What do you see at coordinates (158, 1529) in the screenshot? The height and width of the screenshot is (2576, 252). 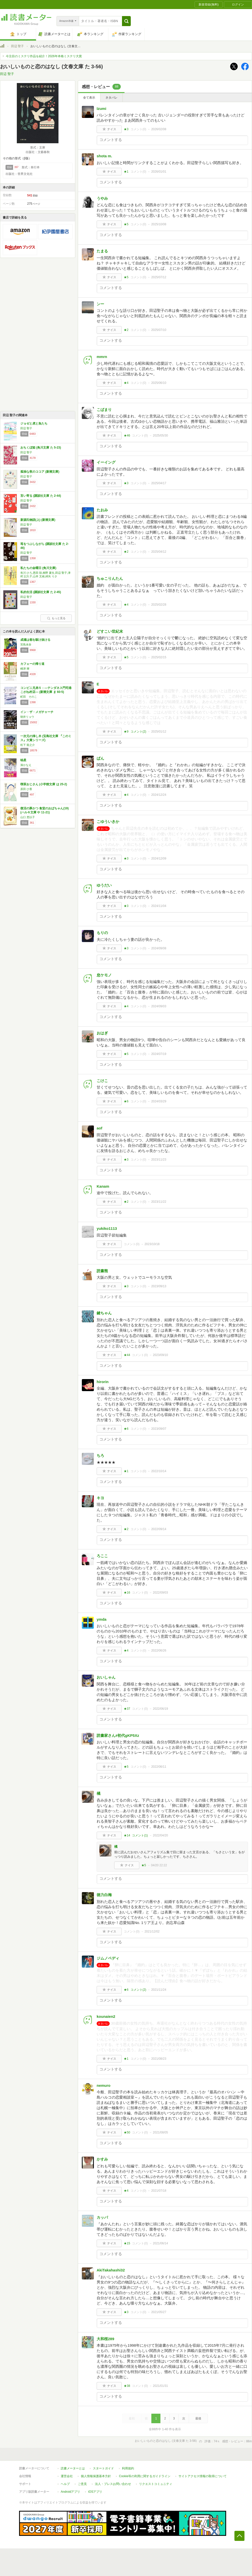 I see `2022/09/14` at bounding box center [158, 1529].